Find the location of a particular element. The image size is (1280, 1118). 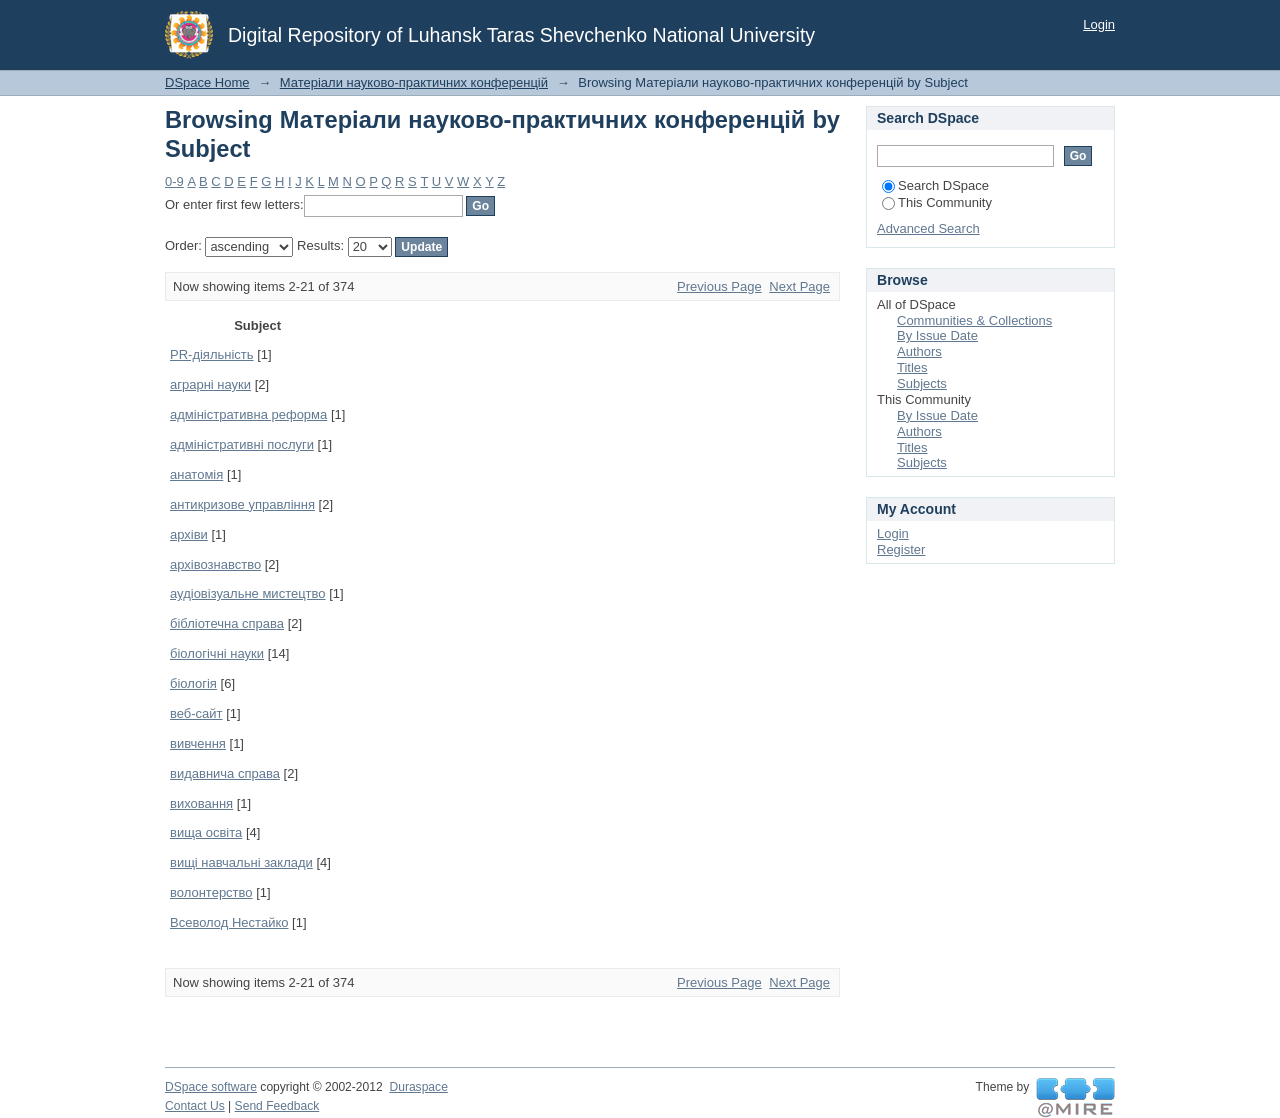

Contact Us is located at coordinates (195, 1106).